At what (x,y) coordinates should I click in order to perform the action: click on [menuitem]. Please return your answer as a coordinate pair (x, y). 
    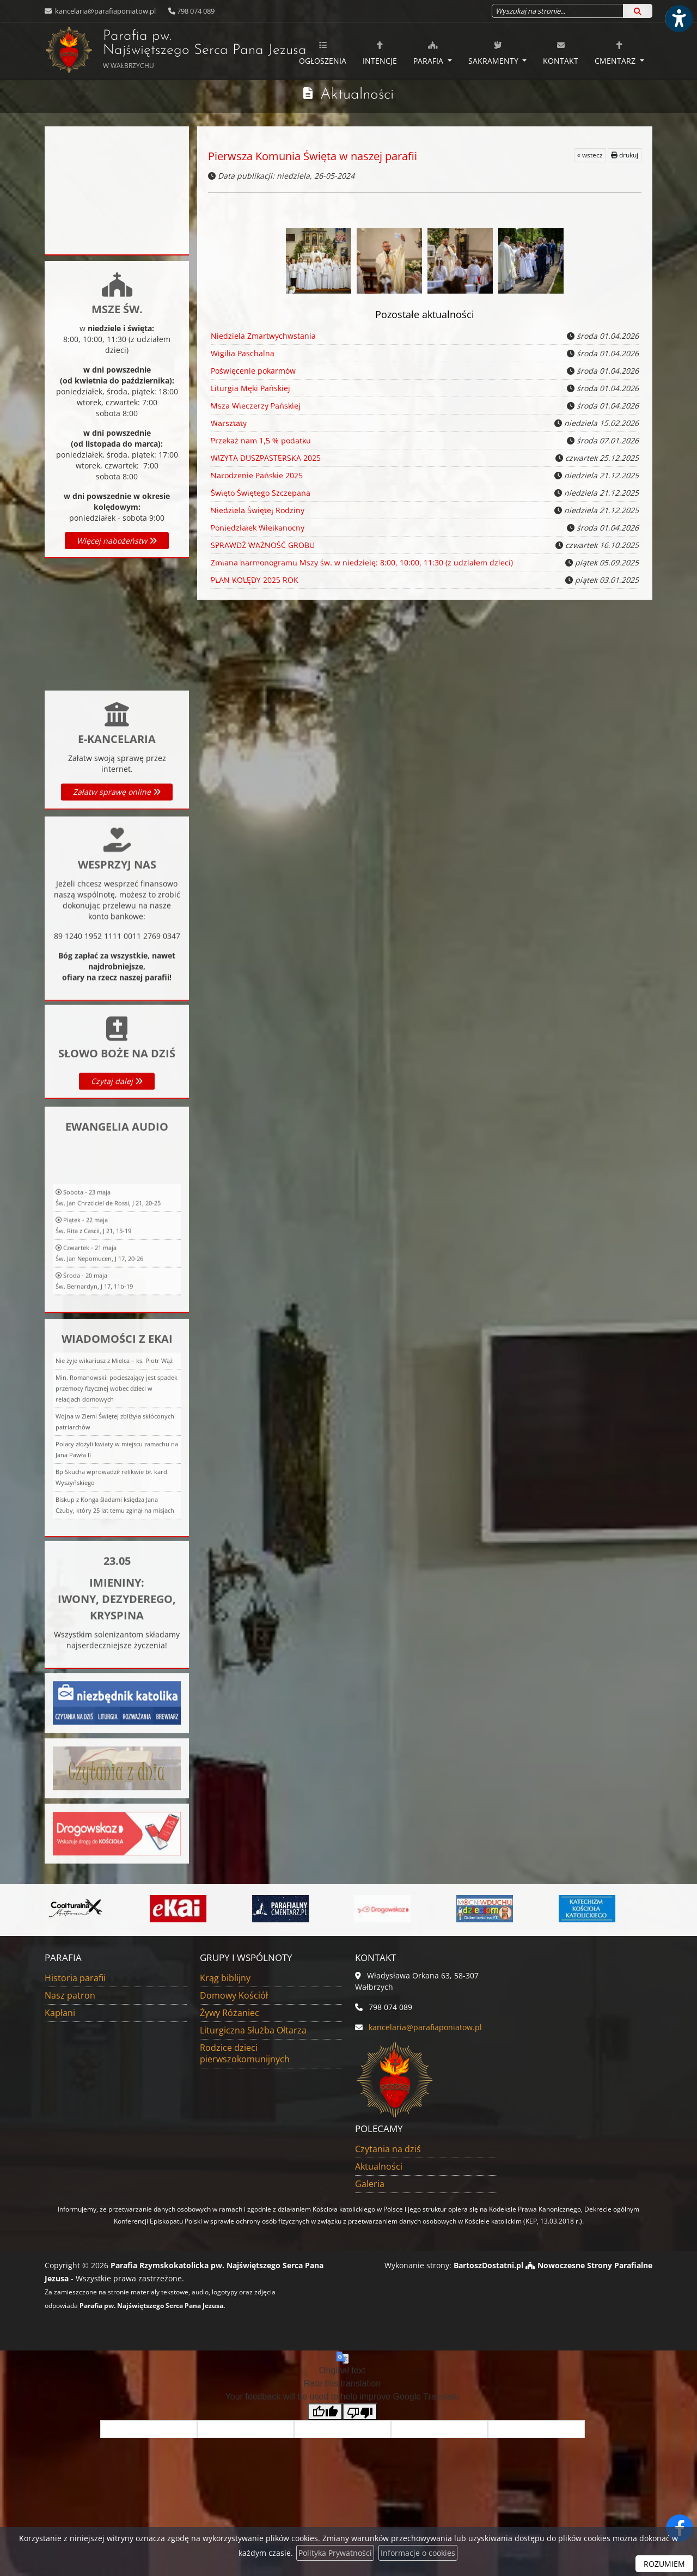
    Looking at the image, I should click on (322, 51).